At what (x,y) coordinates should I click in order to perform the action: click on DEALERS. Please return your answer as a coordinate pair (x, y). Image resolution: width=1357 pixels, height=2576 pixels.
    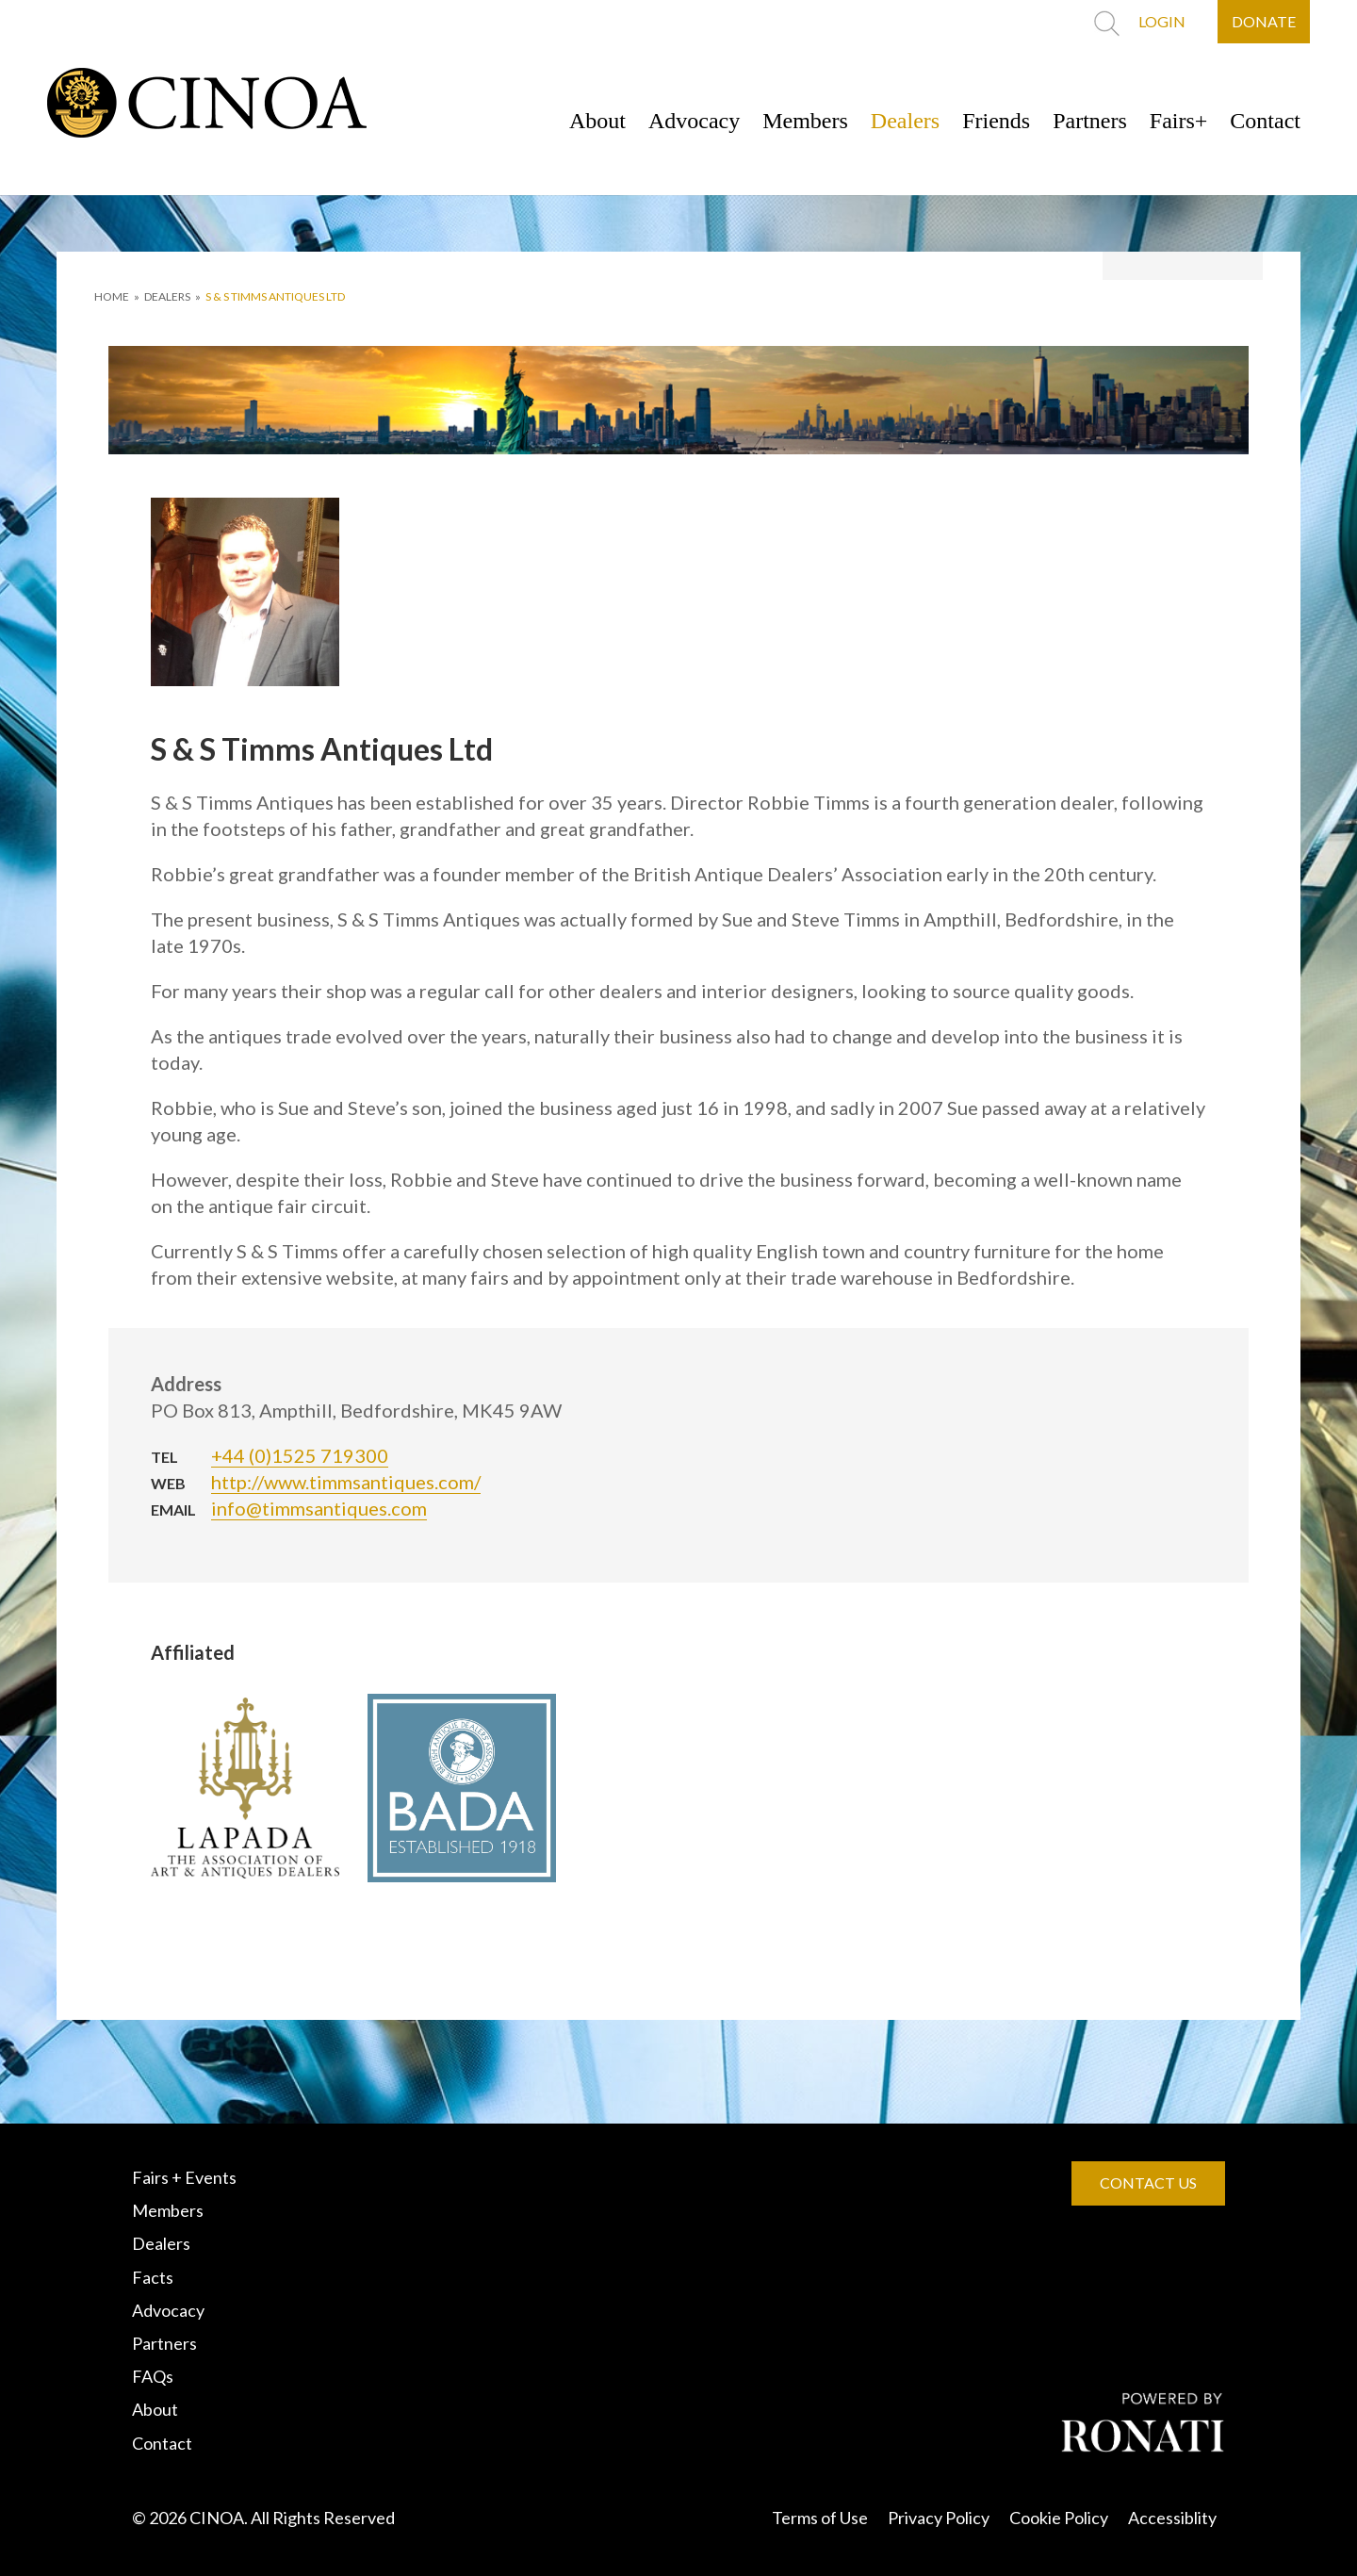
    Looking at the image, I should click on (167, 296).